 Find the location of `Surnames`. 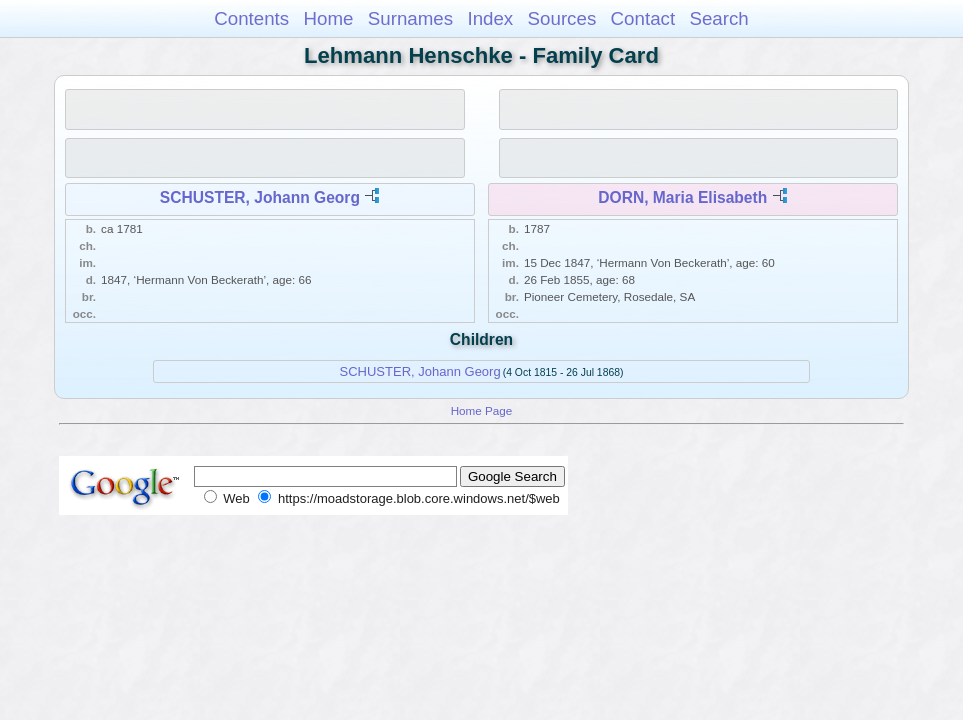

Surnames is located at coordinates (410, 18).